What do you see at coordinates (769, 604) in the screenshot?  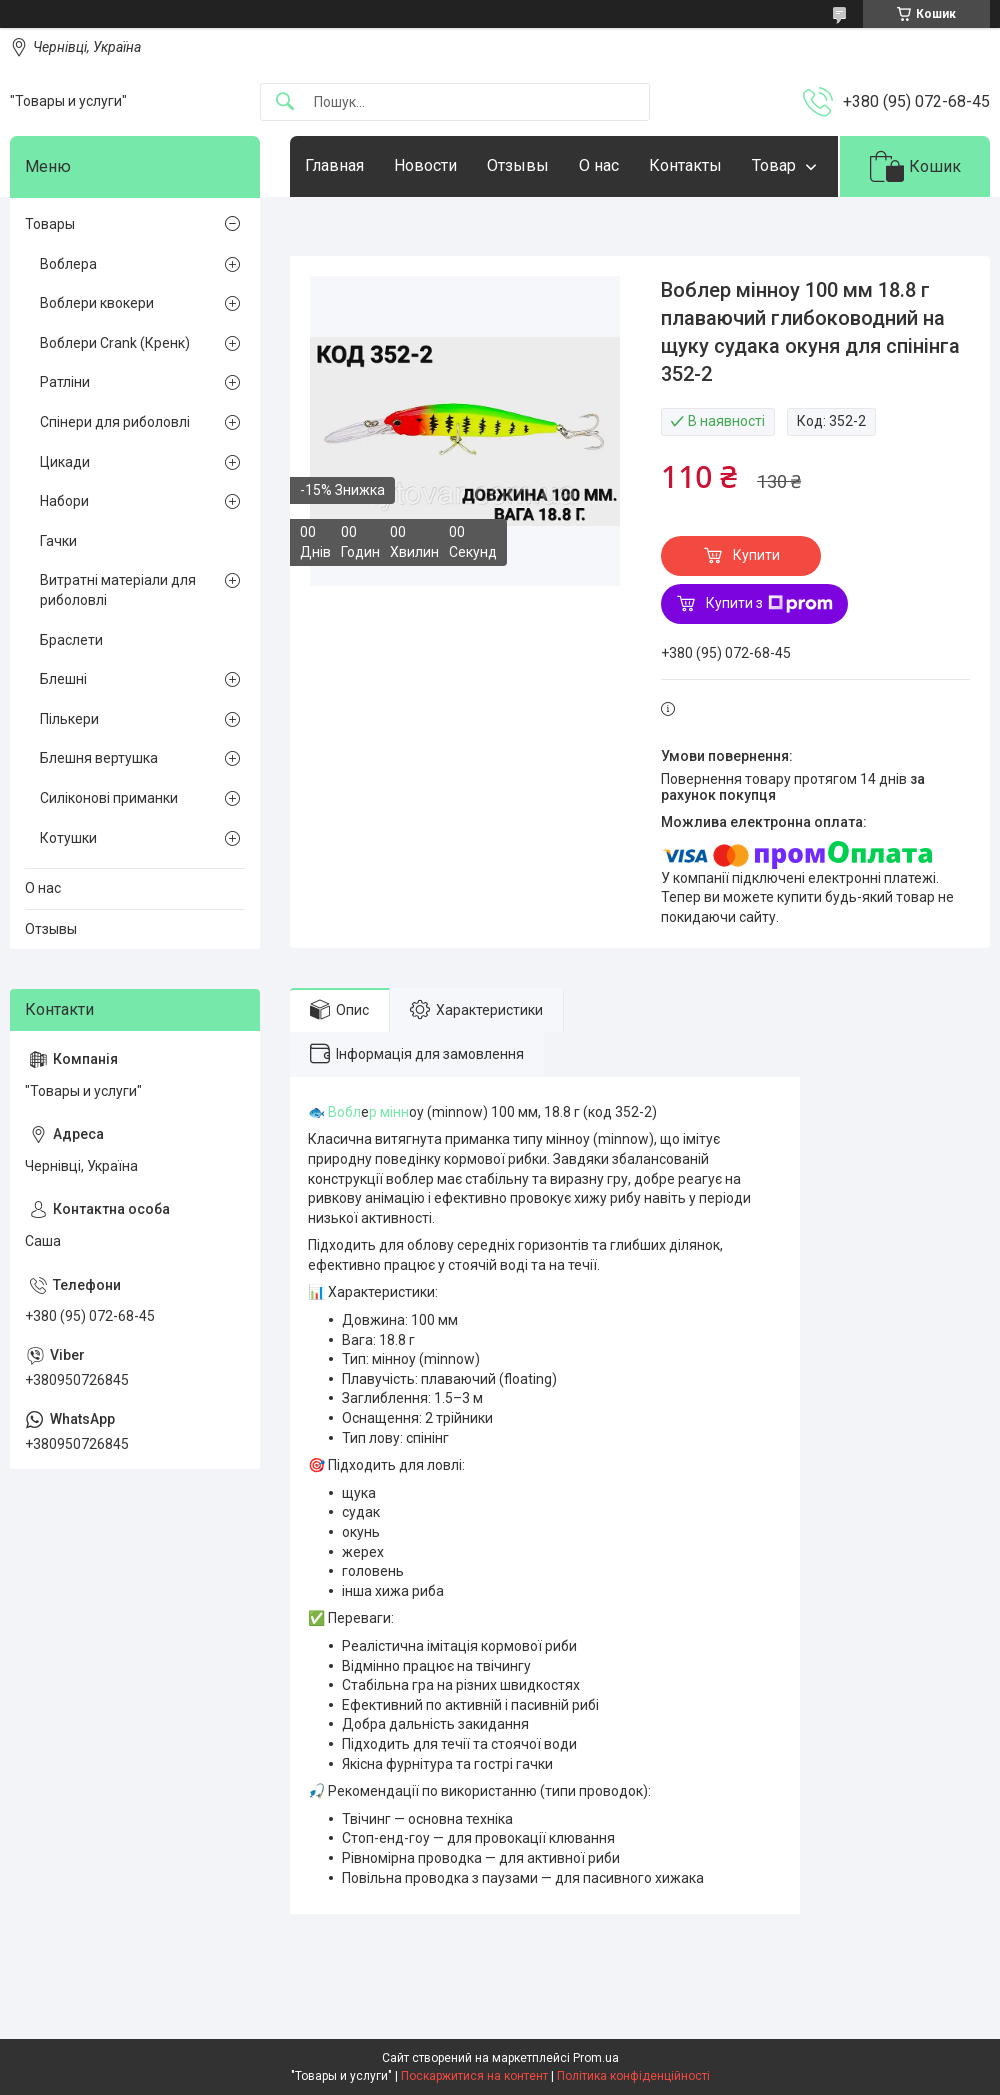 I see `Купити з` at bounding box center [769, 604].